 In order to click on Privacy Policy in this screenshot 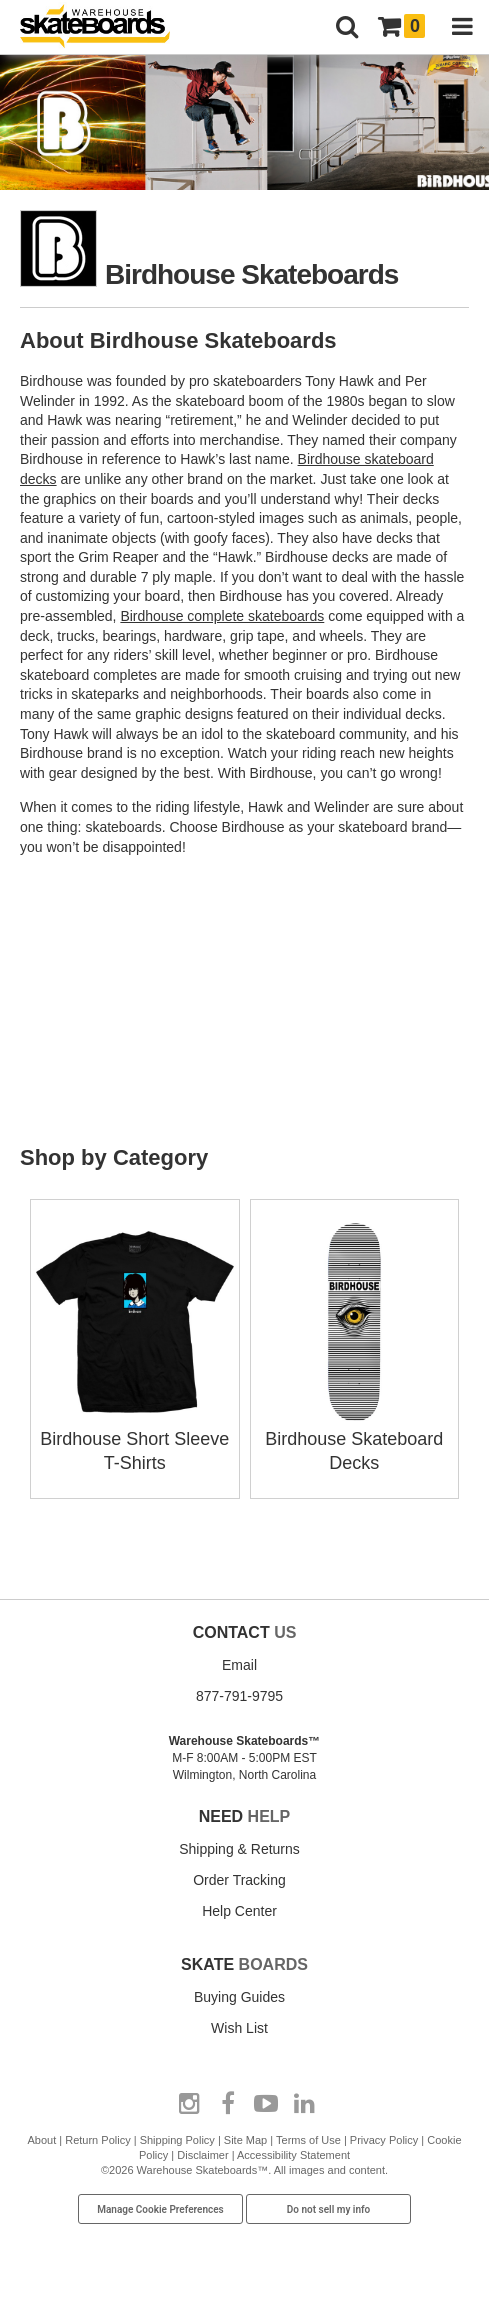, I will do `click(384, 2140)`.